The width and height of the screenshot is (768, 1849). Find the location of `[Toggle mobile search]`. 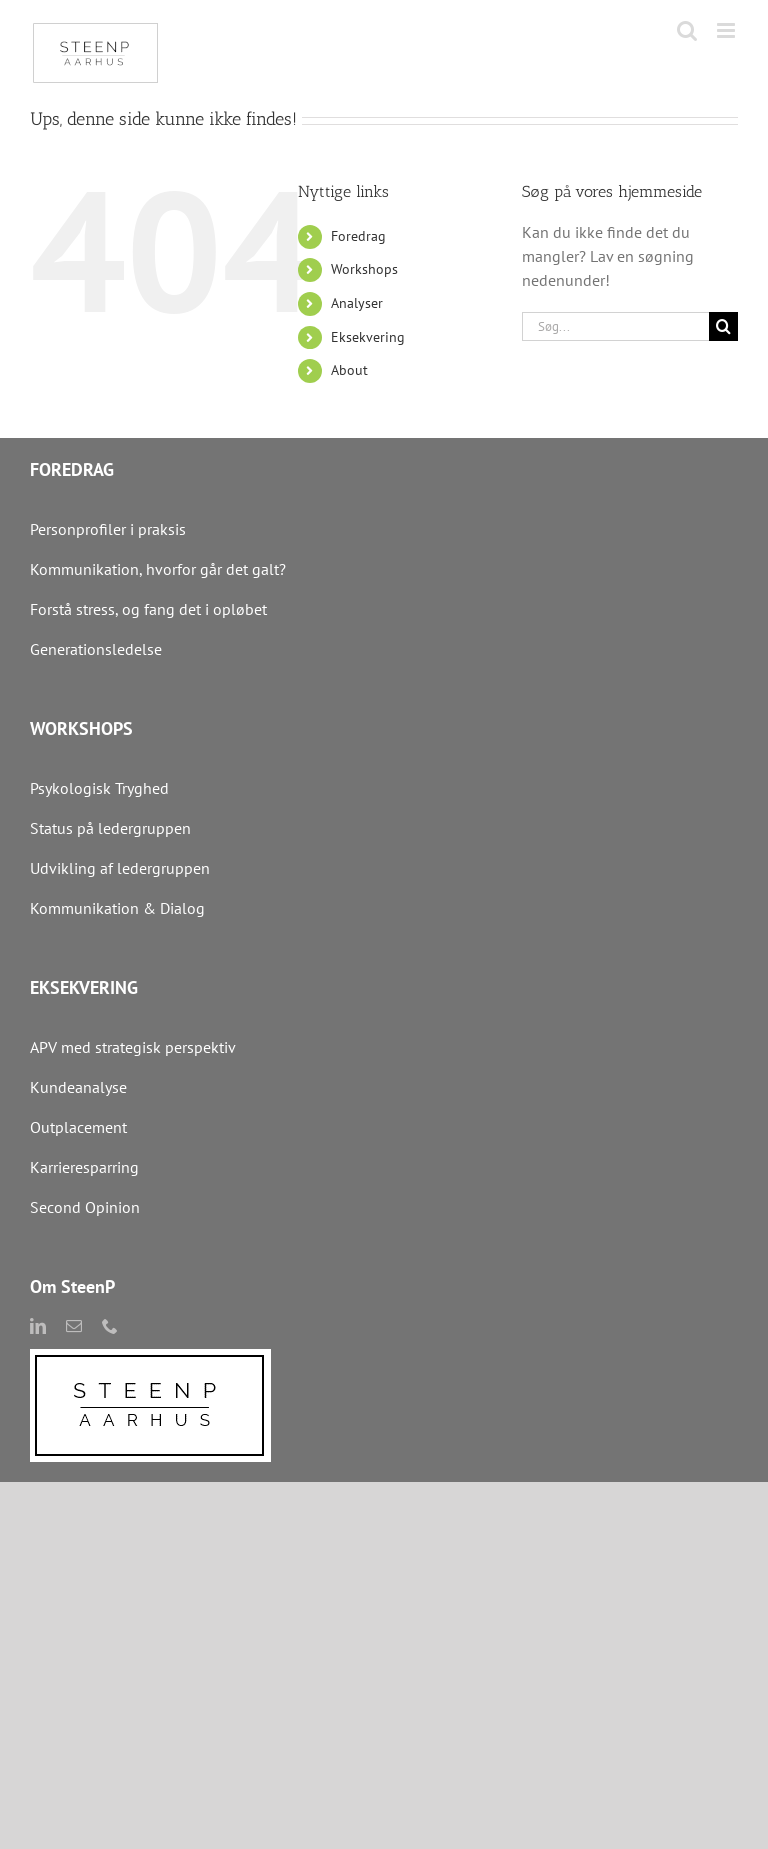

[Toggle mobile search] is located at coordinates (687, 30).